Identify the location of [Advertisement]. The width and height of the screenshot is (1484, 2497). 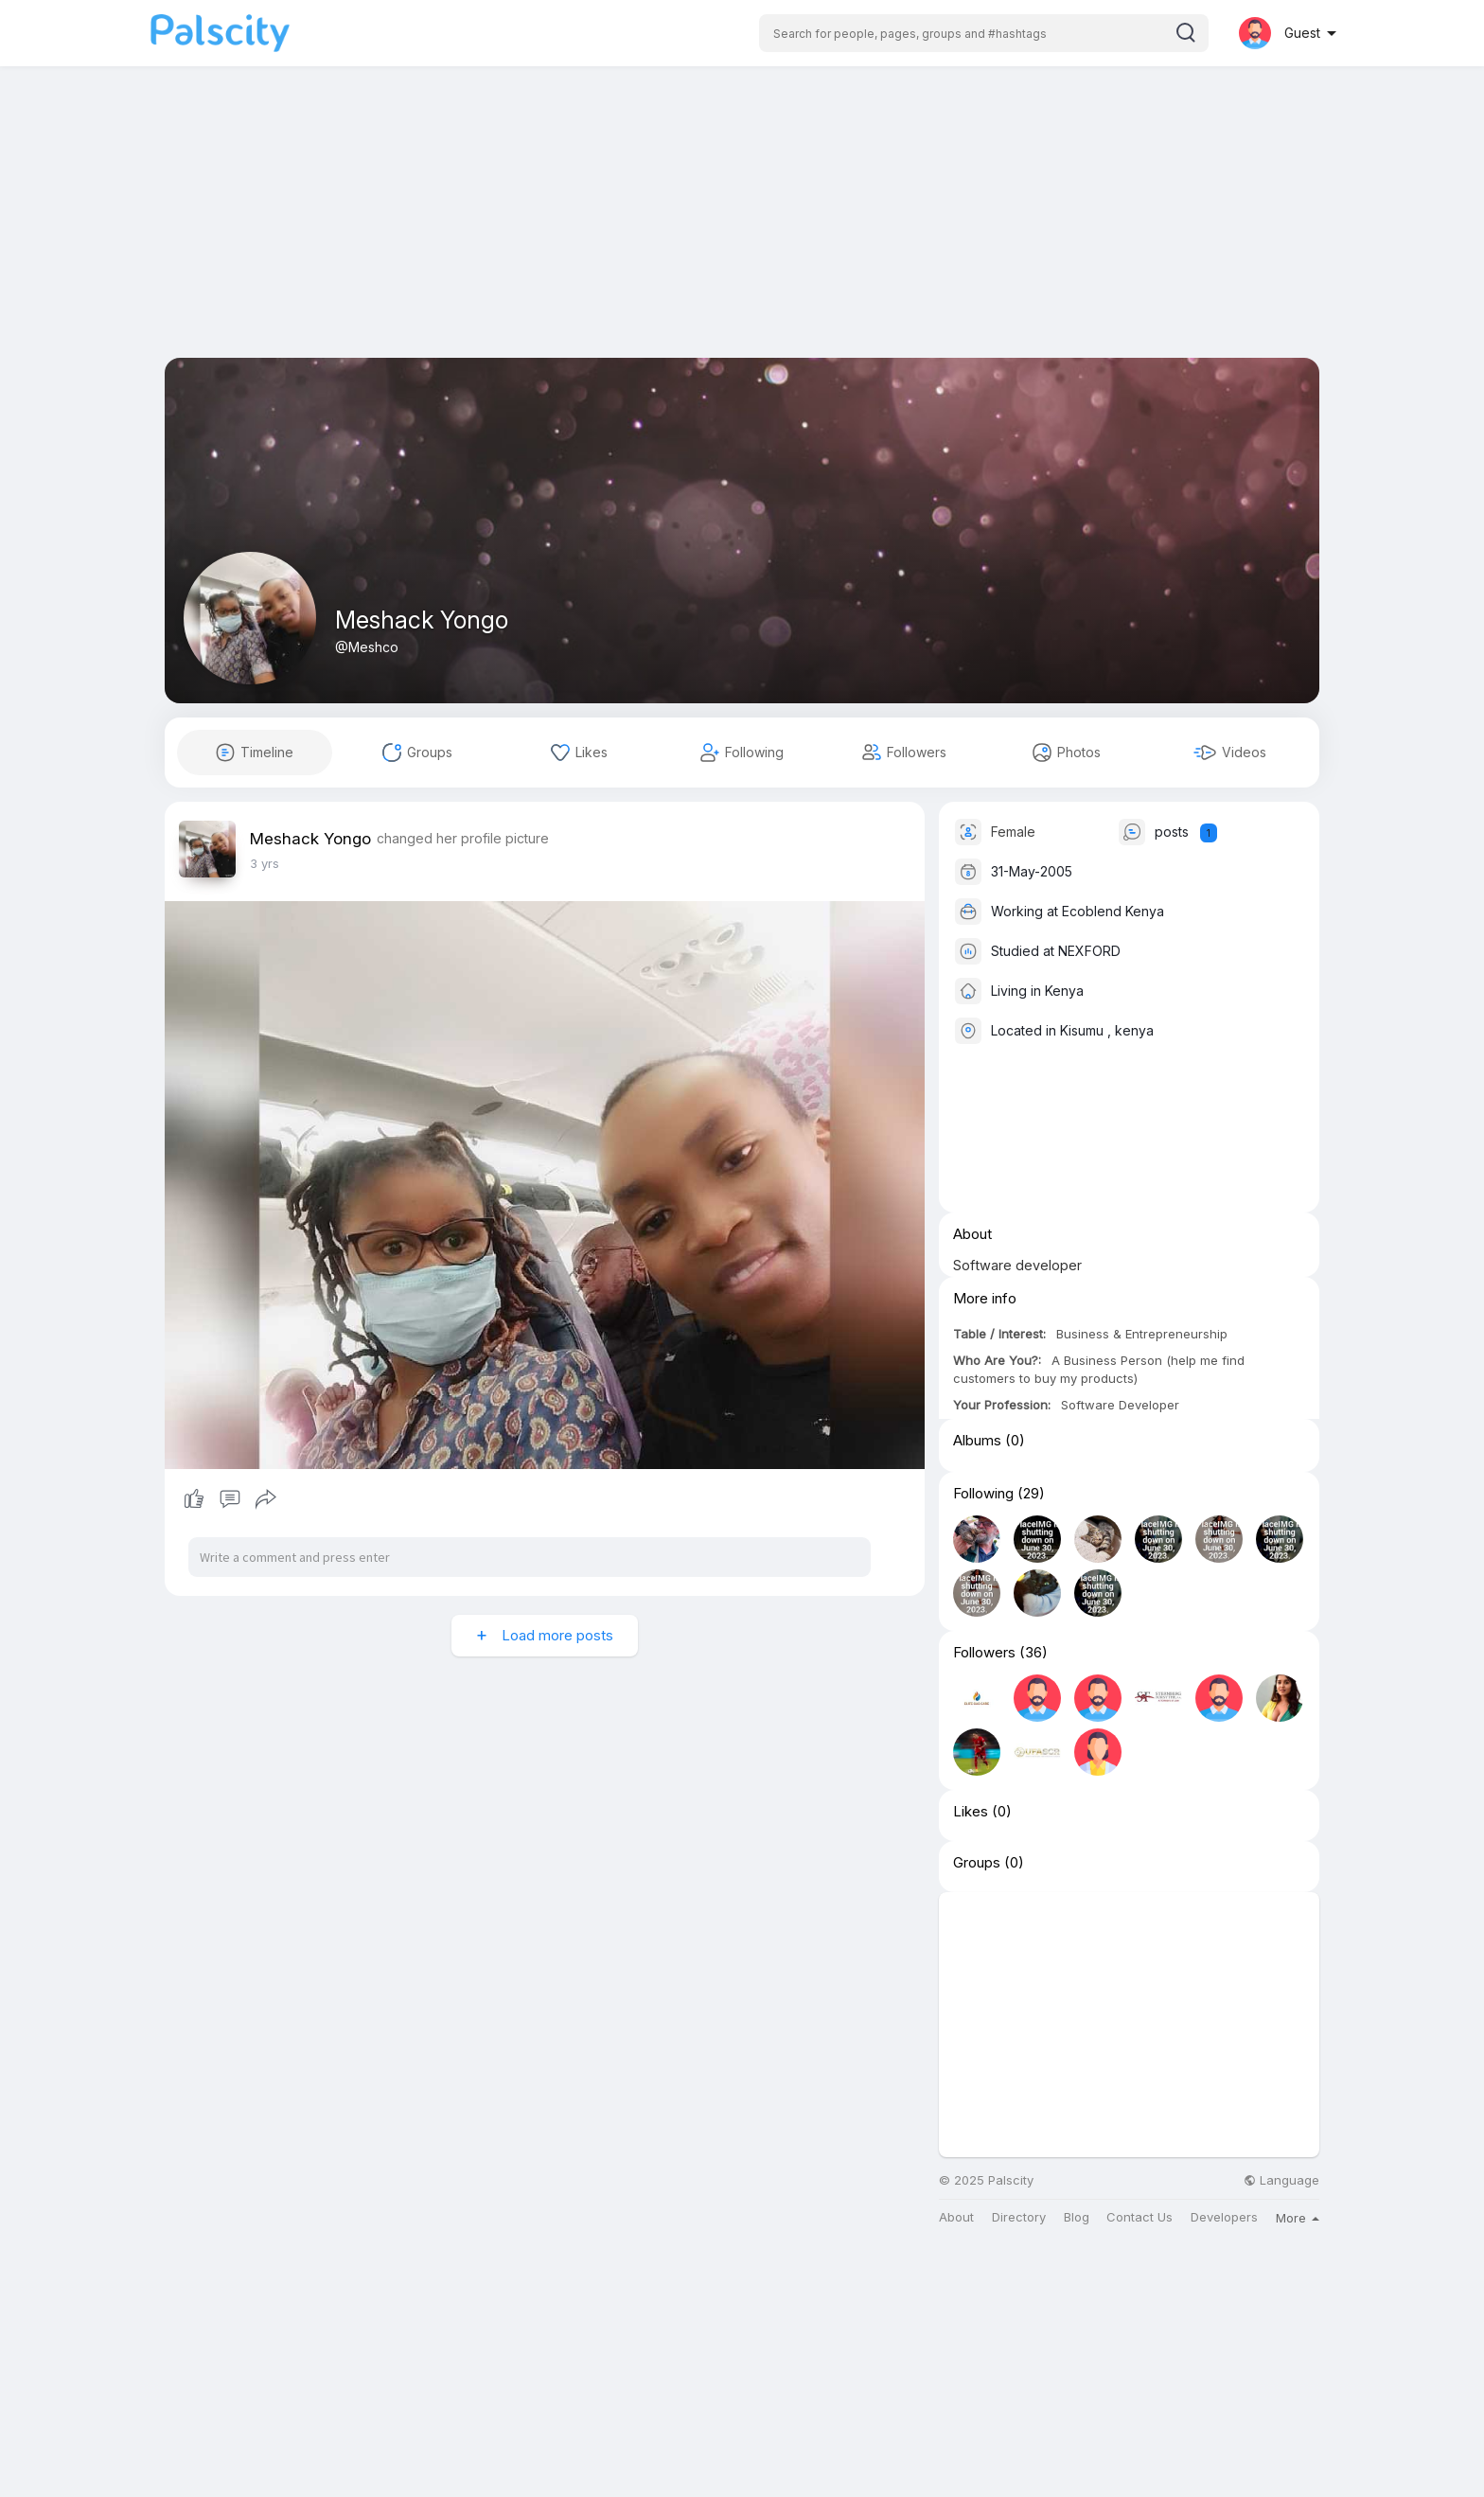
(742, 225).